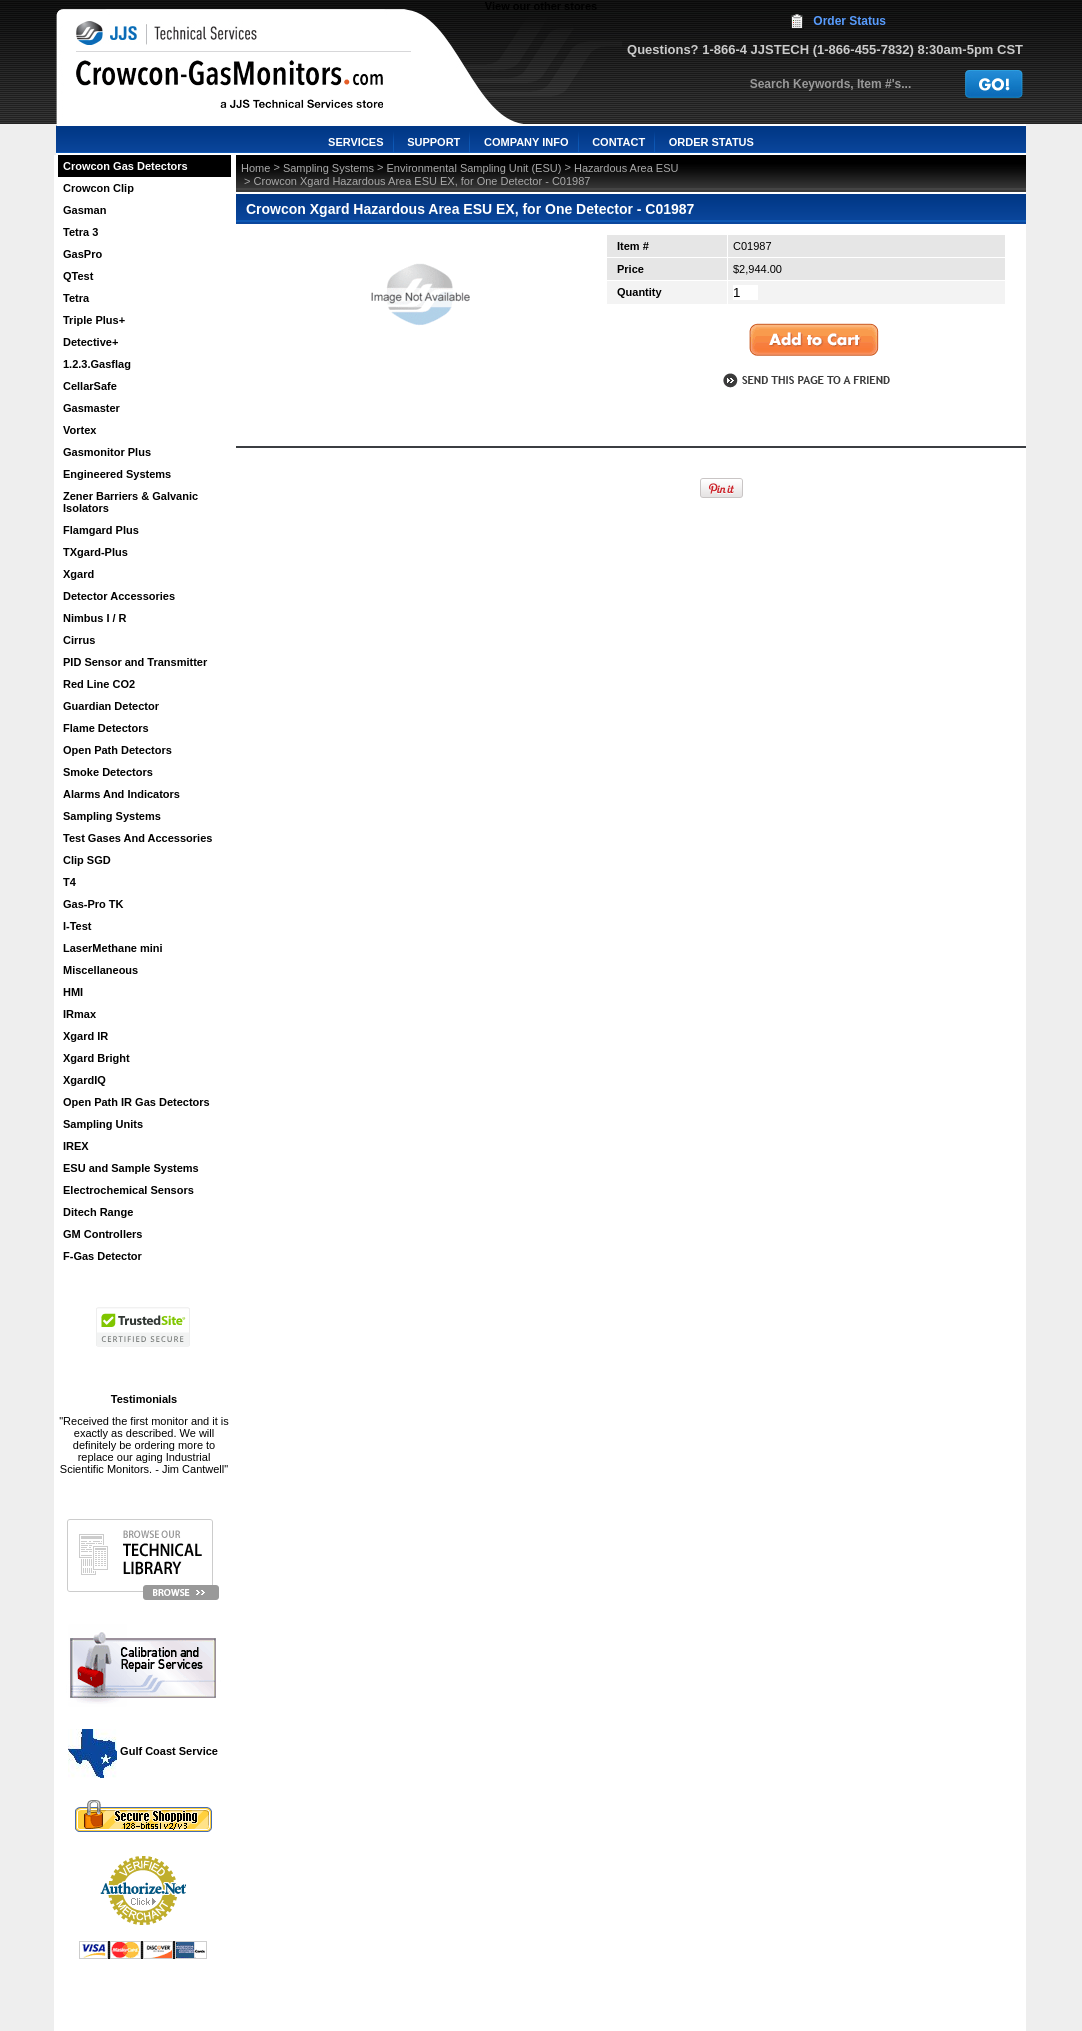 The height and width of the screenshot is (2031, 1082). Describe the element at coordinates (95, 552) in the screenshot. I see `TXgard-Plus` at that location.